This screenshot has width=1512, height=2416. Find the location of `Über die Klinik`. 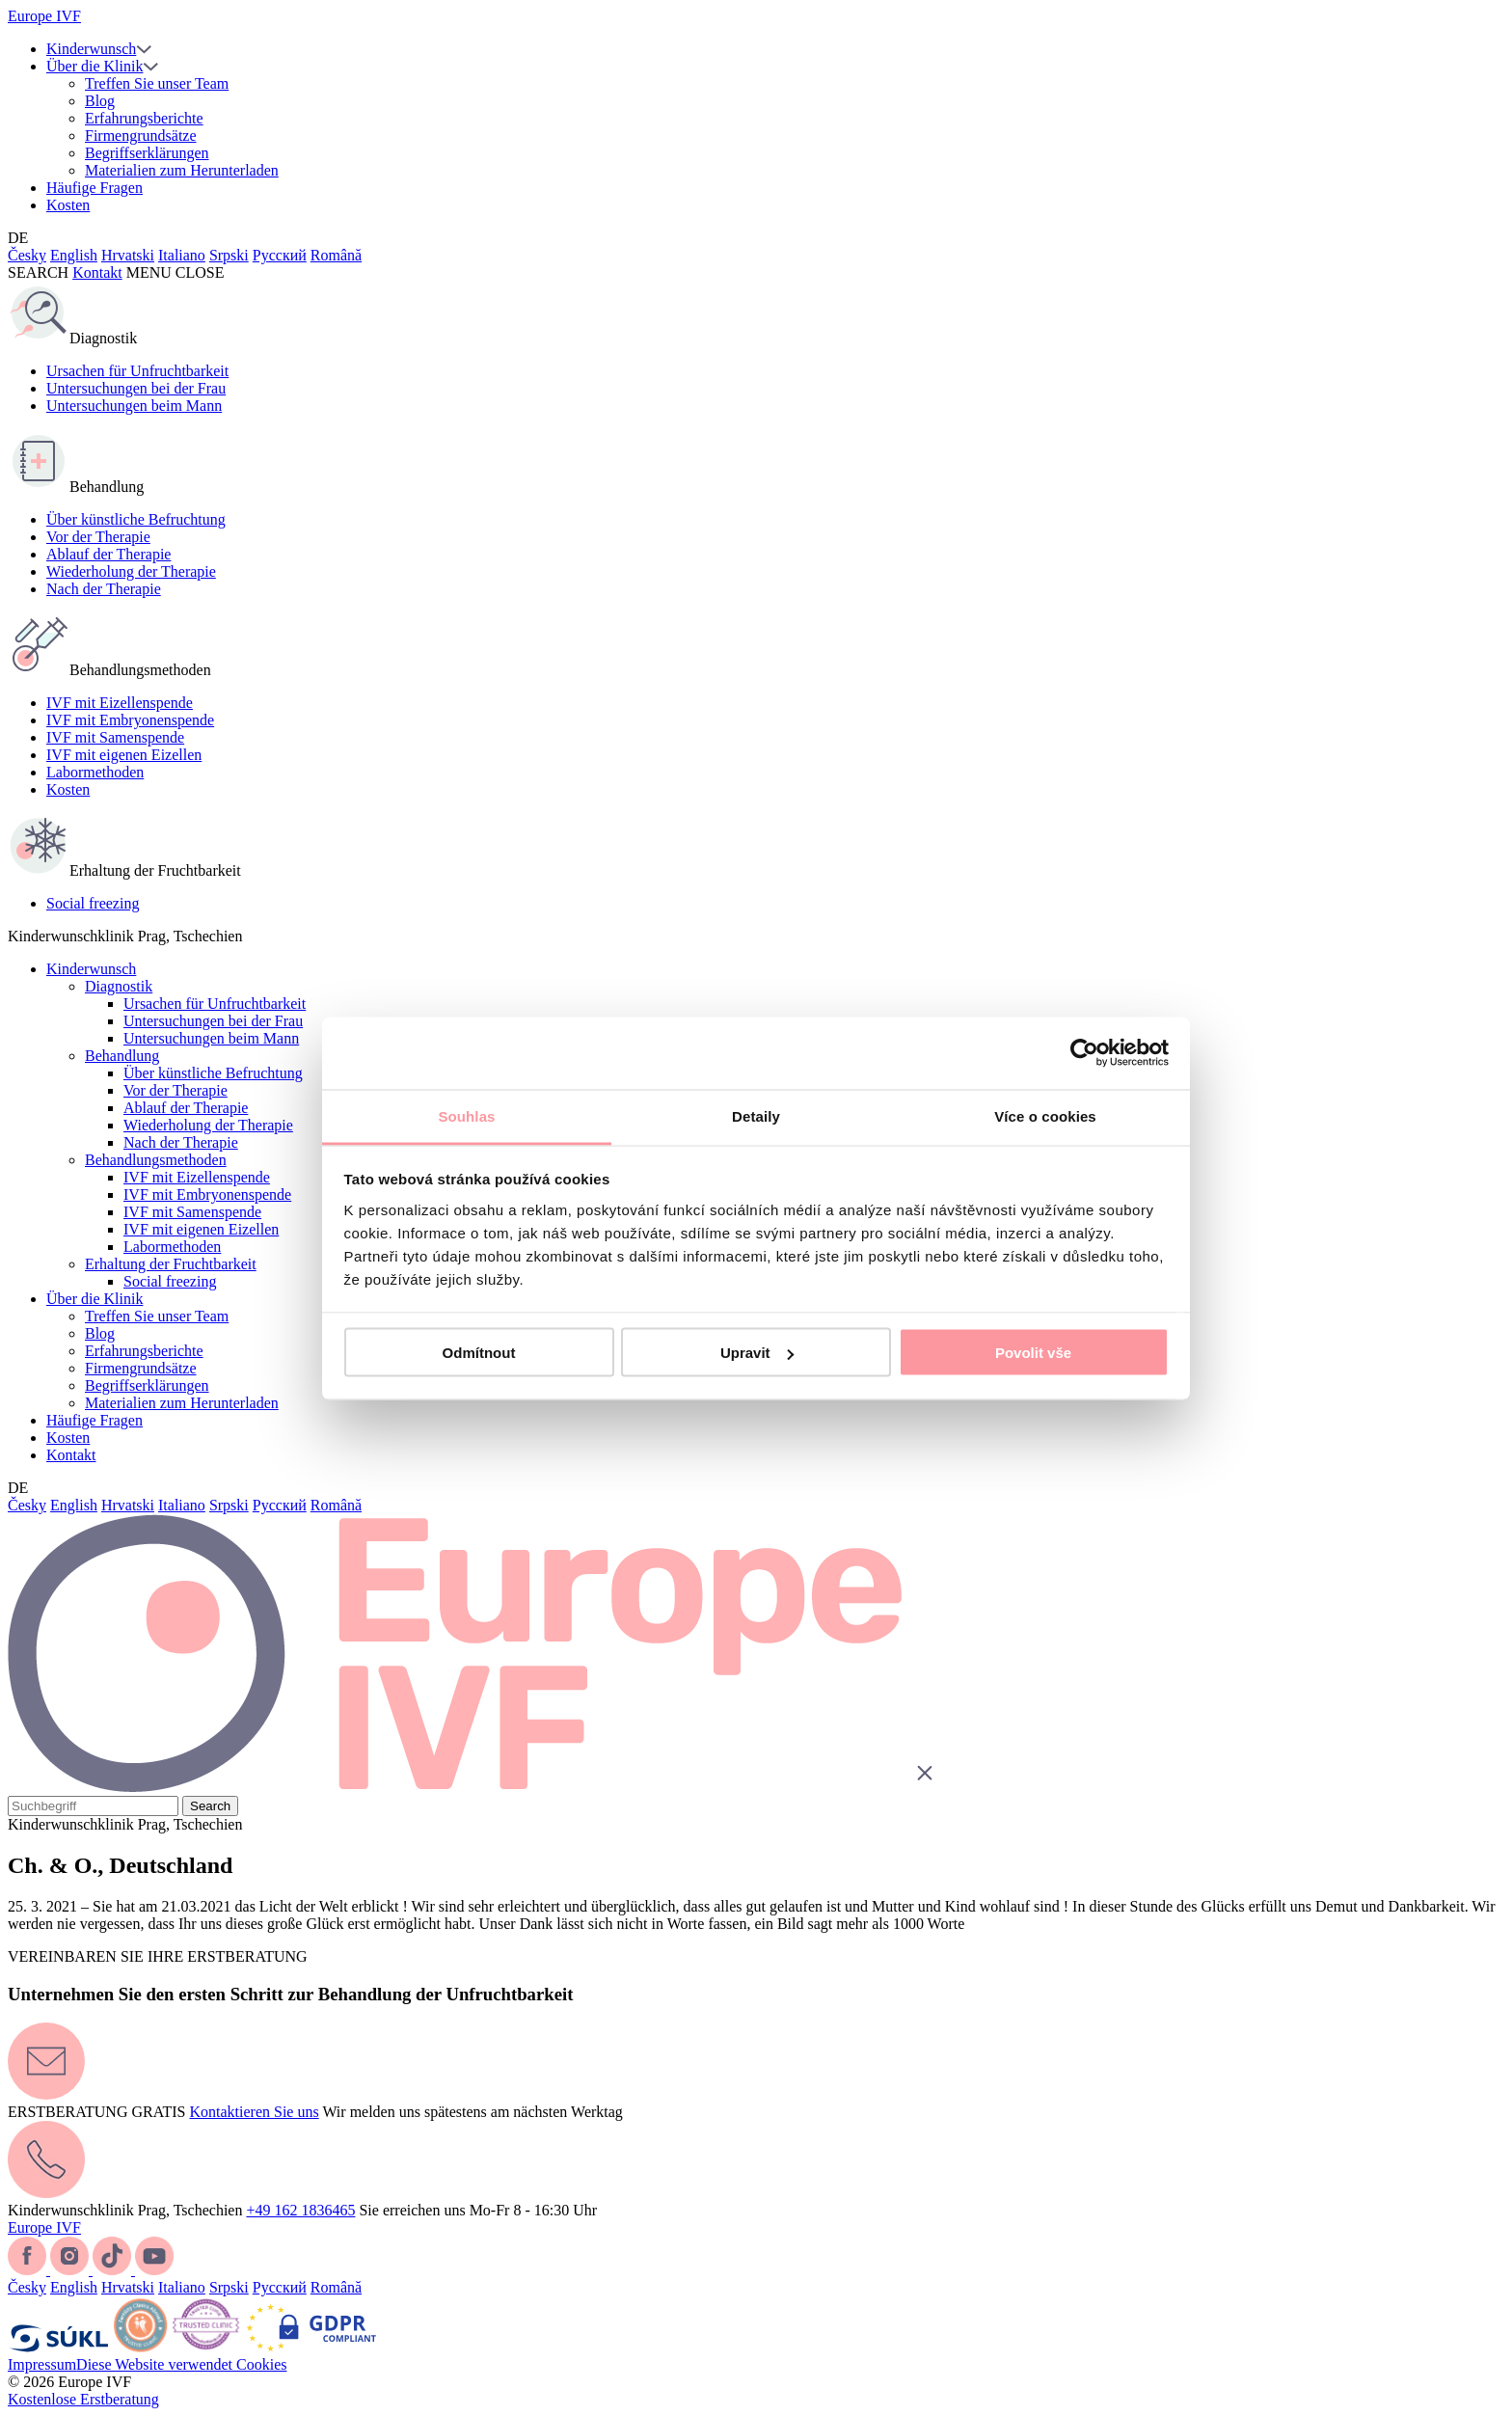

Über die Klinik is located at coordinates (94, 66).